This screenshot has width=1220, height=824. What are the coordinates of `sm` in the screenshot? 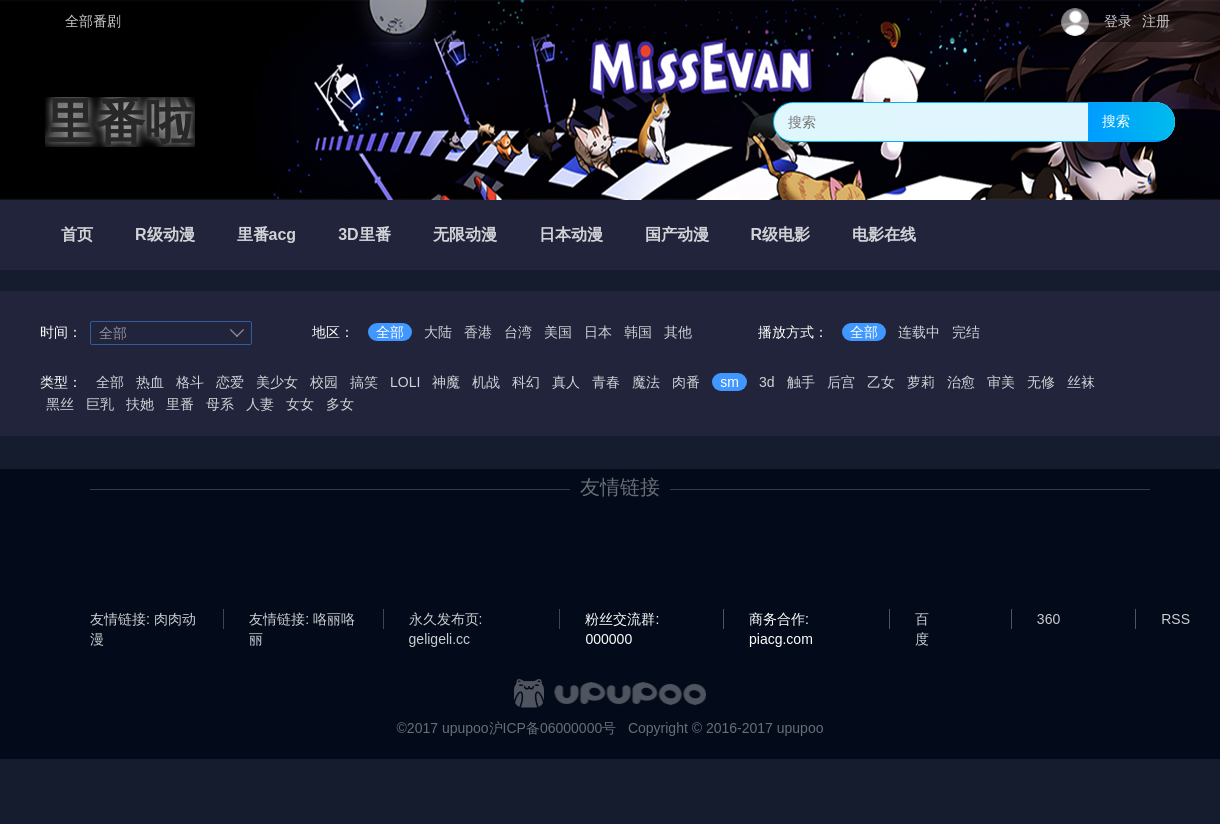 It's located at (729, 382).